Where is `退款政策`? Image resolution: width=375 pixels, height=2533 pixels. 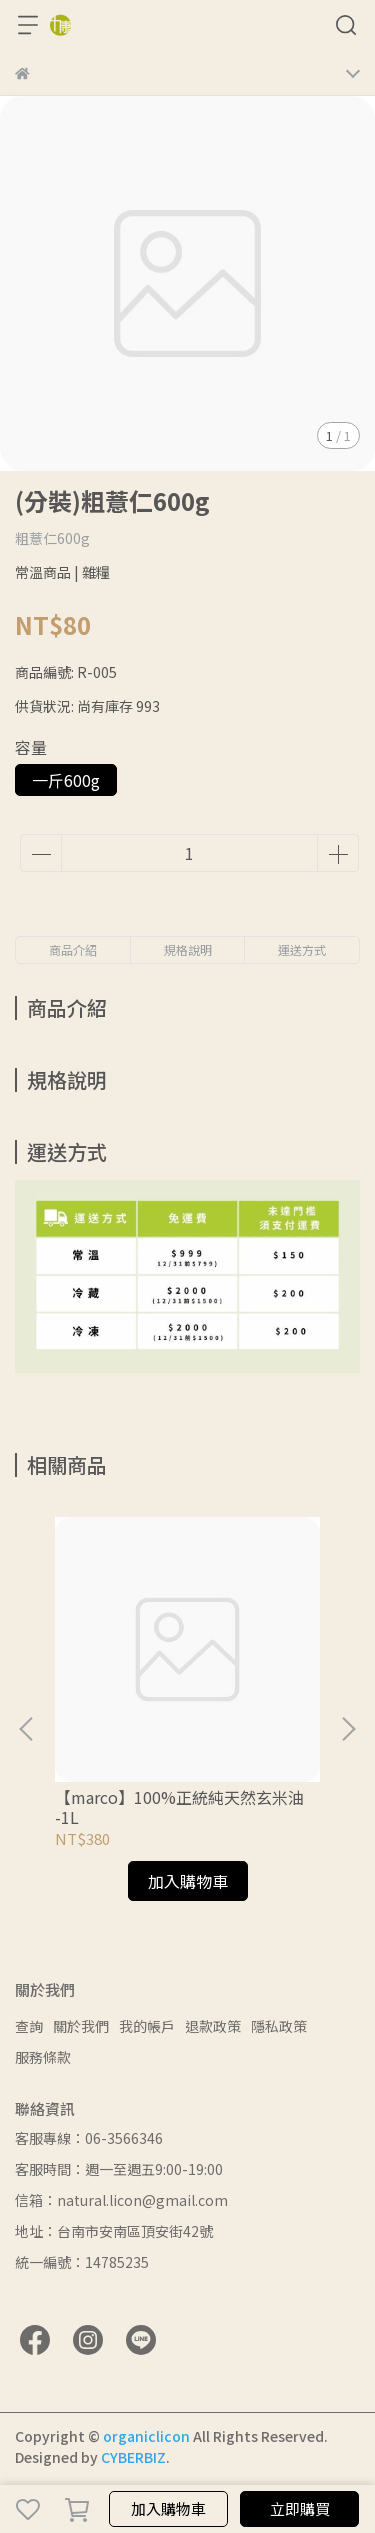 退款政策 is located at coordinates (213, 2026).